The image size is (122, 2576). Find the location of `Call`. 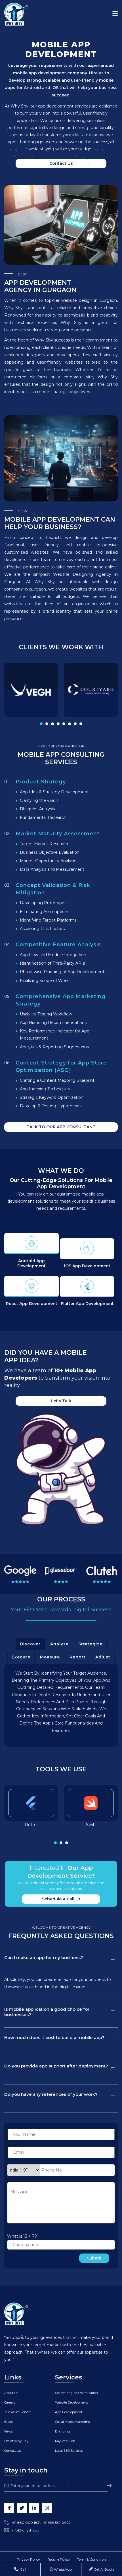

Call is located at coordinates (20, 2569).